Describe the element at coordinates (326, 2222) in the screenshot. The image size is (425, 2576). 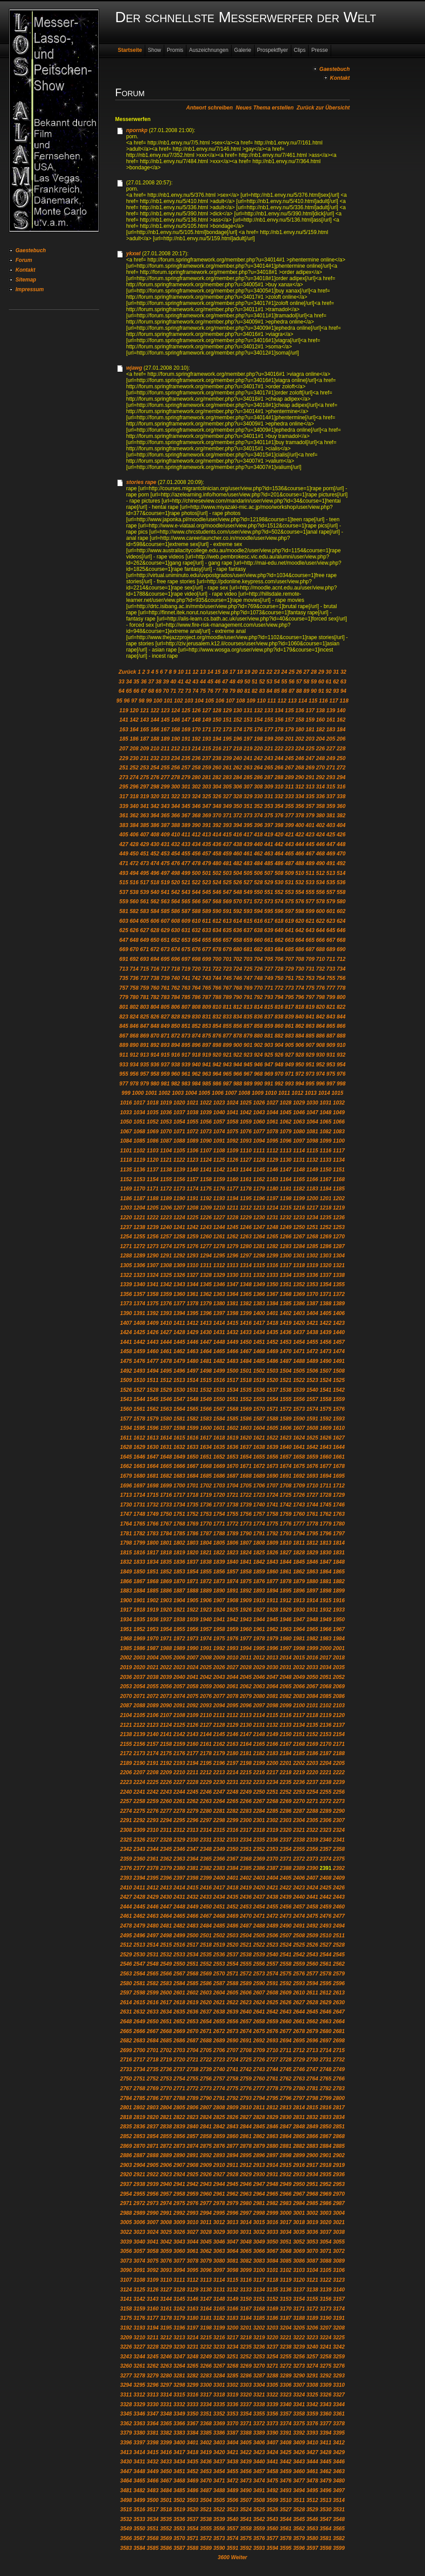
I see `3020` at that location.